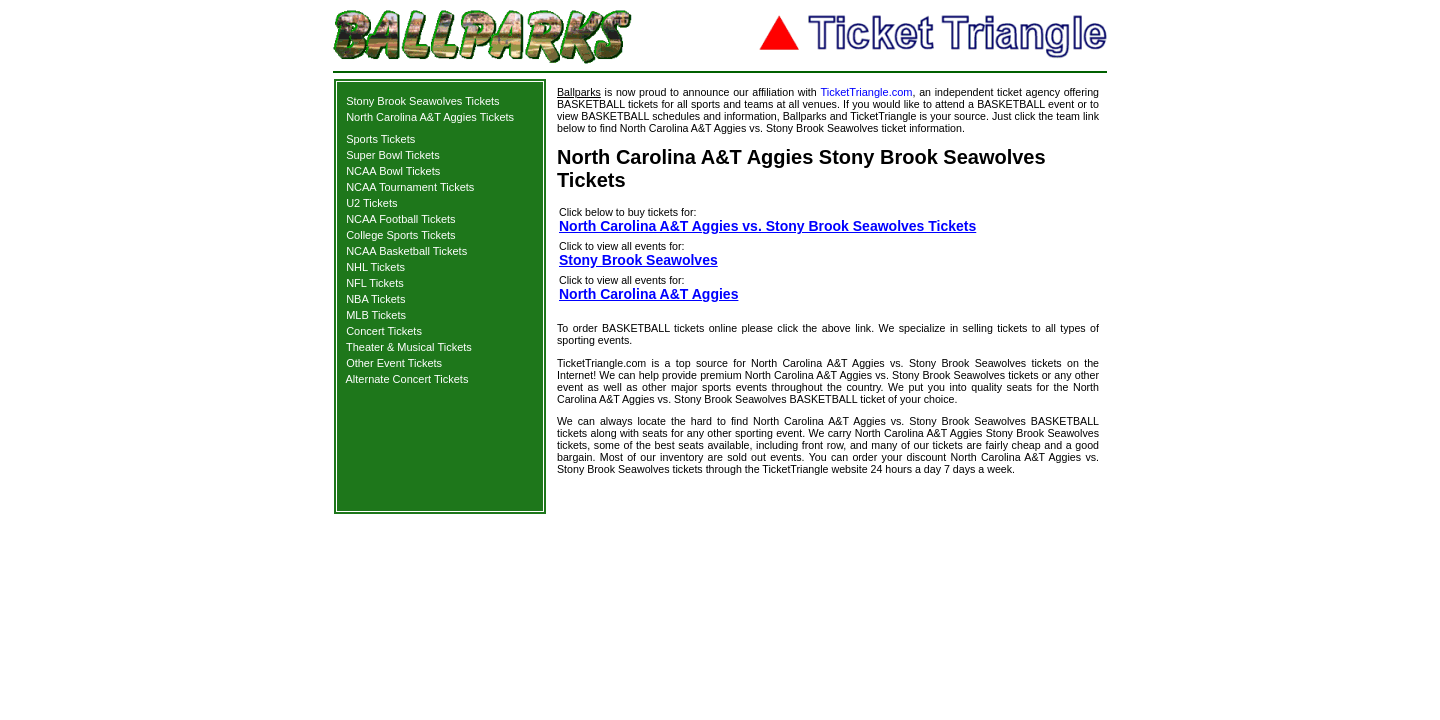  Describe the element at coordinates (409, 347) in the screenshot. I see `Theater & Musical Tickets` at that location.